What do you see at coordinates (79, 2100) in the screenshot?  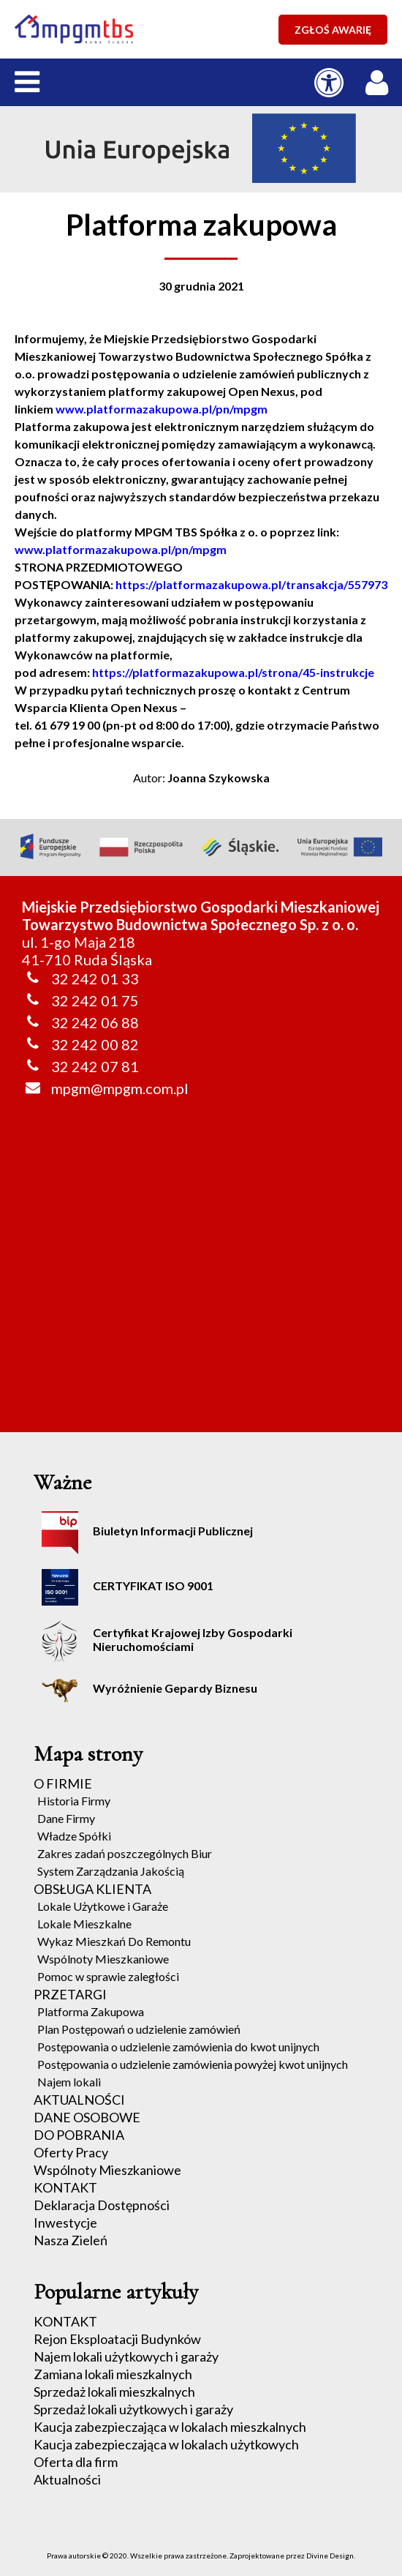 I see `AKTUALNOŚCI` at bounding box center [79, 2100].